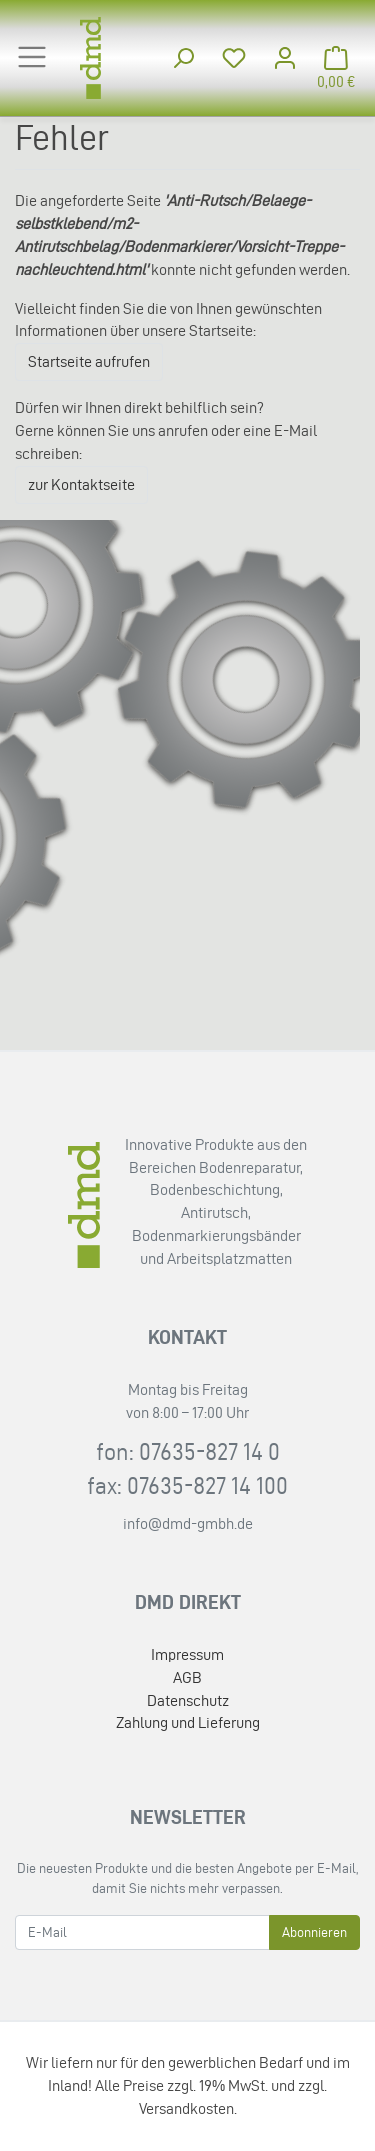 The width and height of the screenshot is (375, 2151). What do you see at coordinates (89, 361) in the screenshot?
I see `Startseite aufrufen` at bounding box center [89, 361].